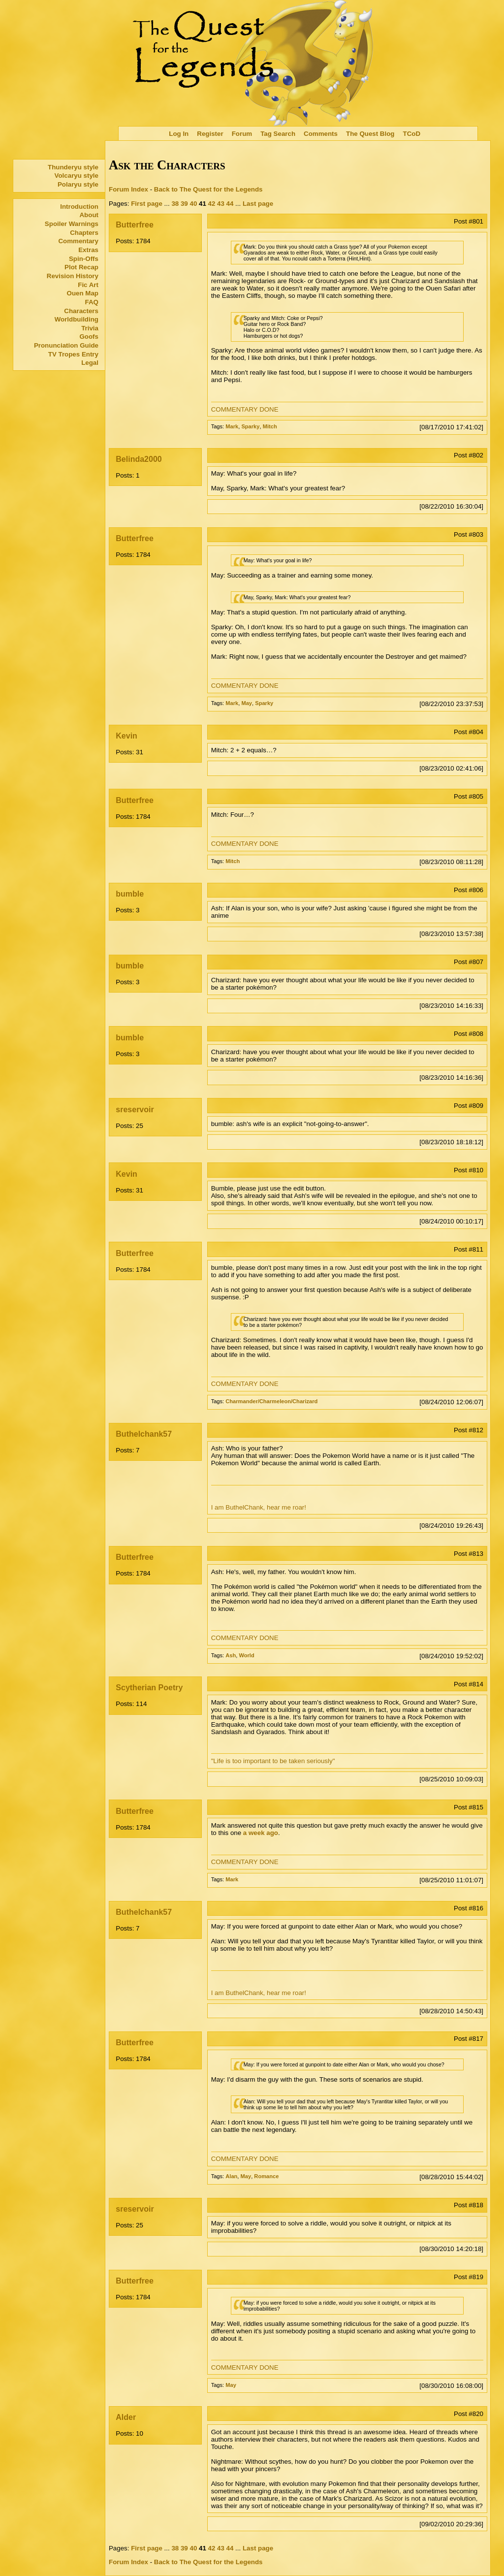 Image resolution: width=504 pixels, height=2576 pixels. Describe the element at coordinates (208, 189) in the screenshot. I see `Back to The Quest for the Legends` at that location.